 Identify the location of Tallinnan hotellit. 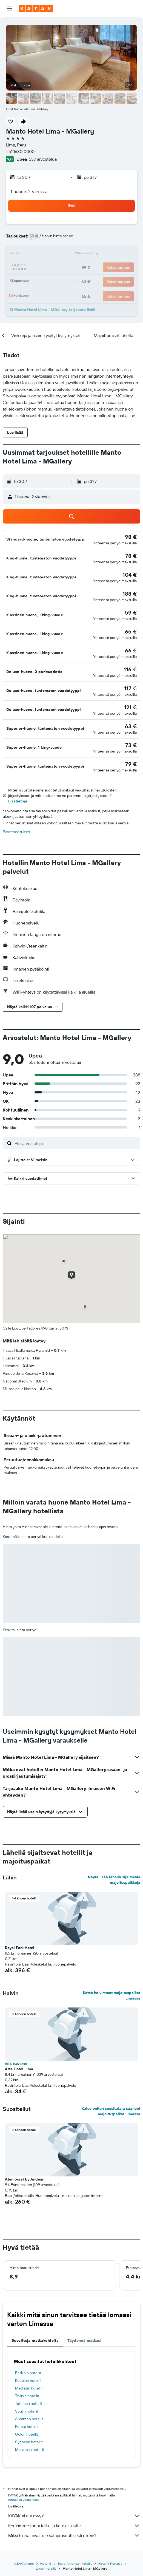
(28, 2403).